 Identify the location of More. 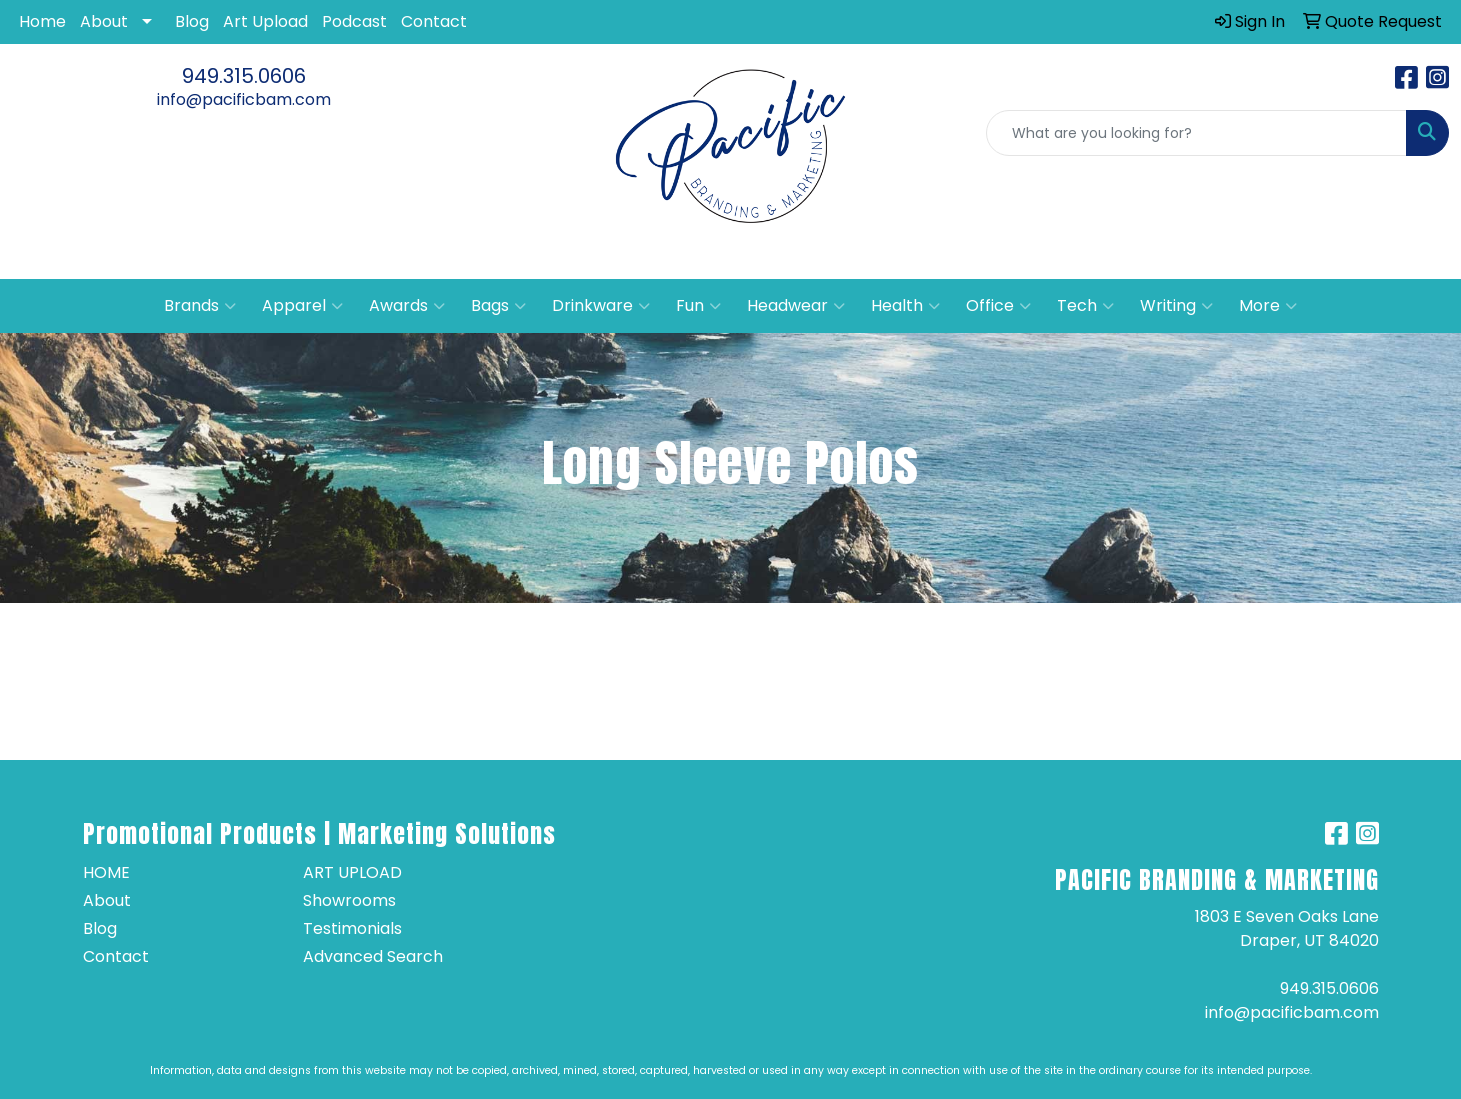
(1268, 306).